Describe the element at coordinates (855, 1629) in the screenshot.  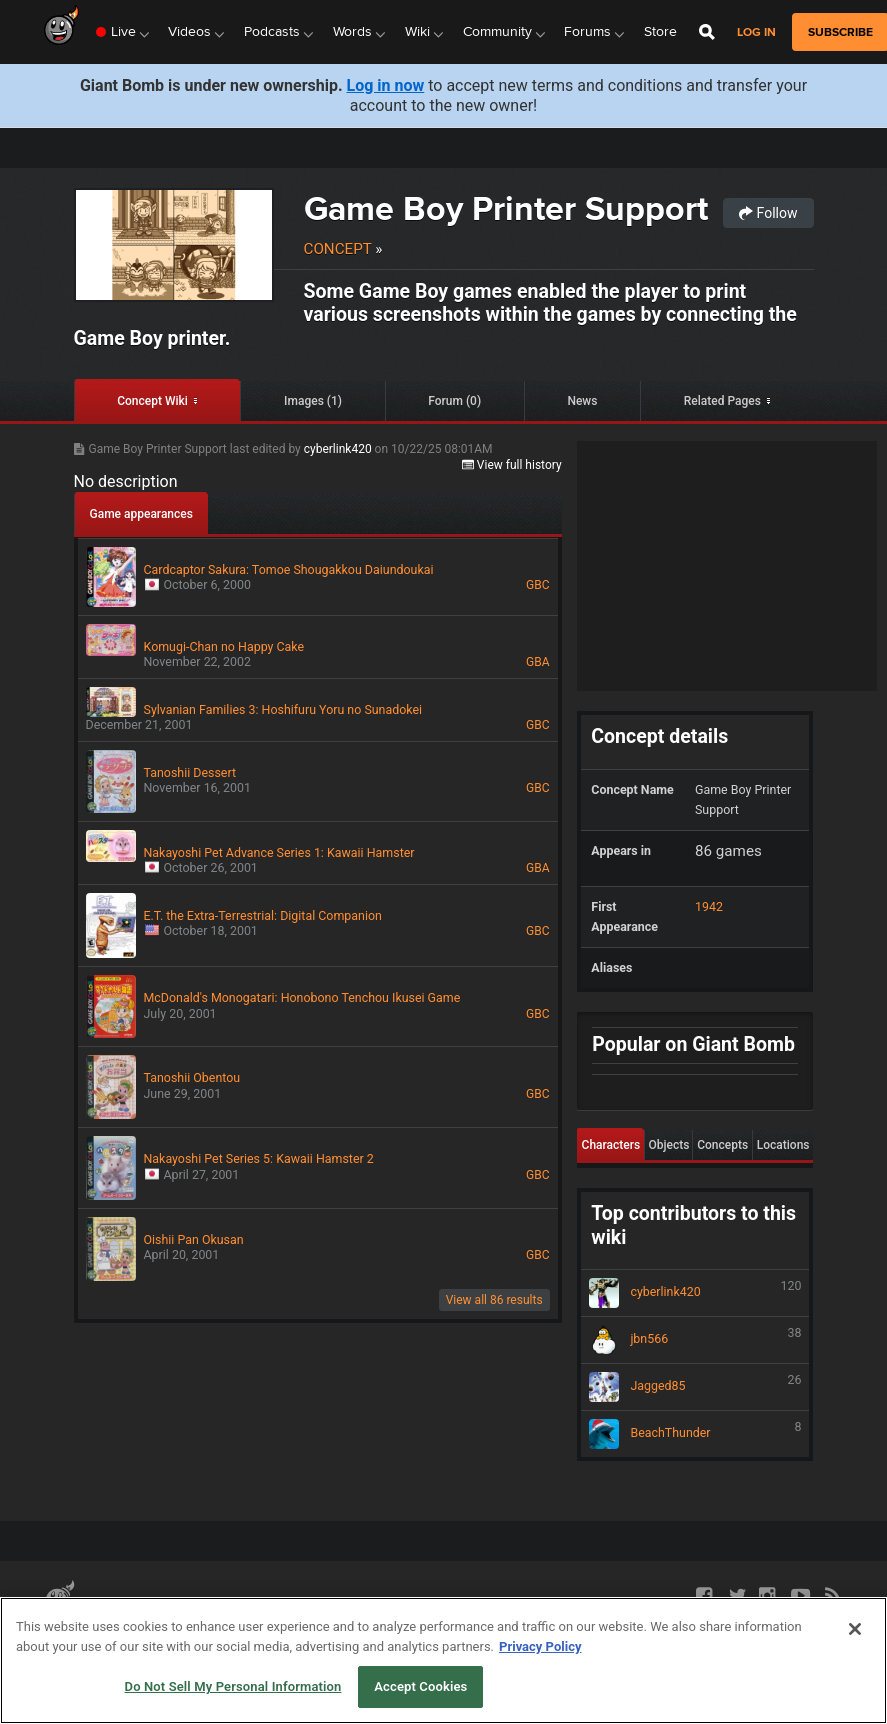
I see `[Close]` at that location.